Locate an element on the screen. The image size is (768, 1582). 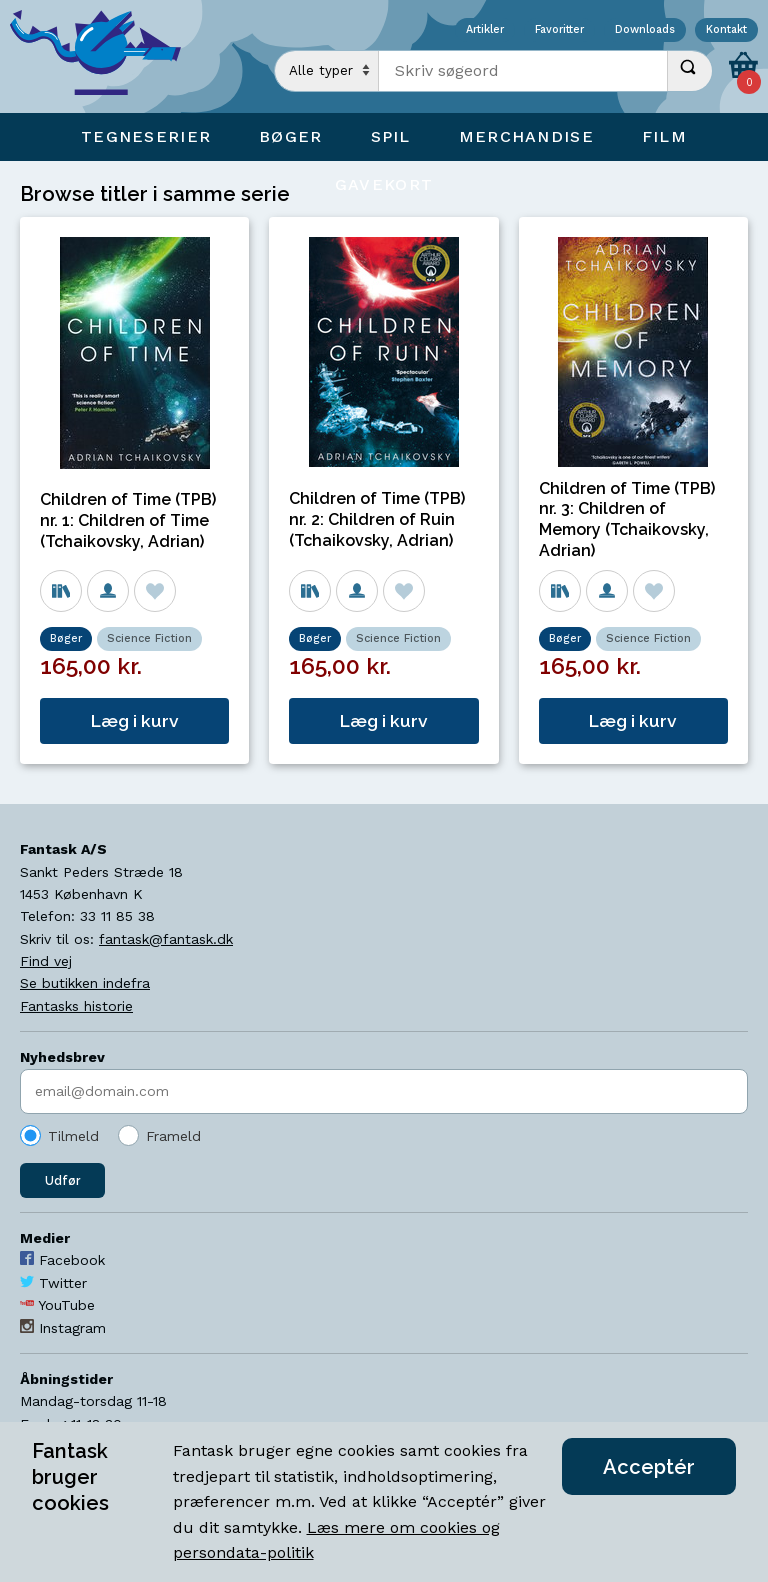
Gavekort is located at coordinates (384, 184).